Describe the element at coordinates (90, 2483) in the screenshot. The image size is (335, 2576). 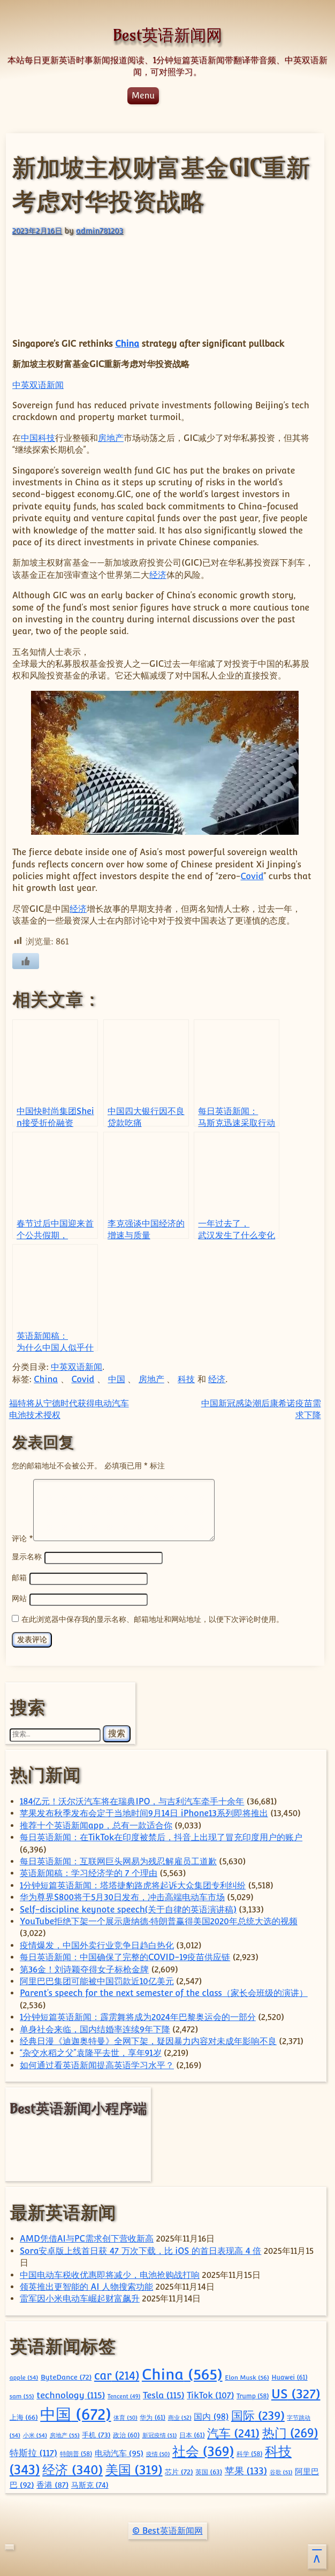
I see `马斯克 [马斯克 (74 项)]` at that location.